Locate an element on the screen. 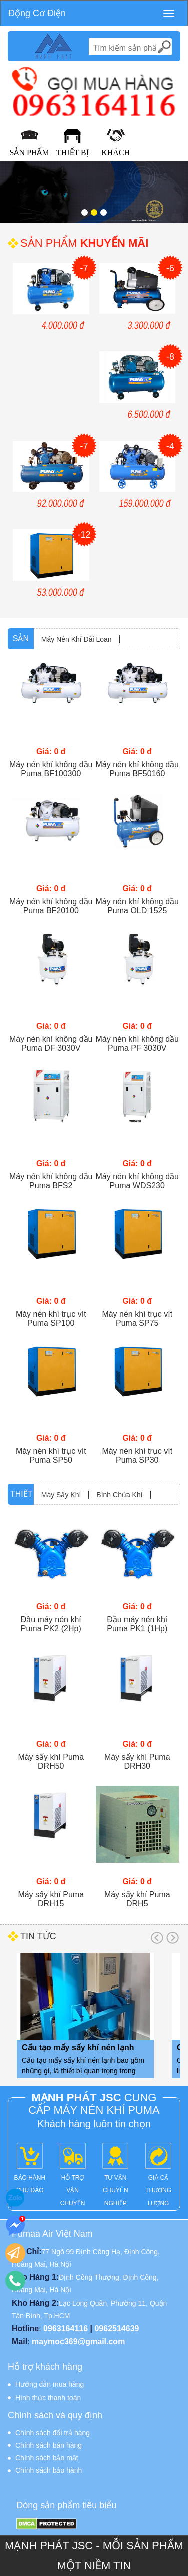 This screenshot has width=188, height=2576. Máy nén khí không dầu Puma OLD 1525 is located at coordinates (137, 906).